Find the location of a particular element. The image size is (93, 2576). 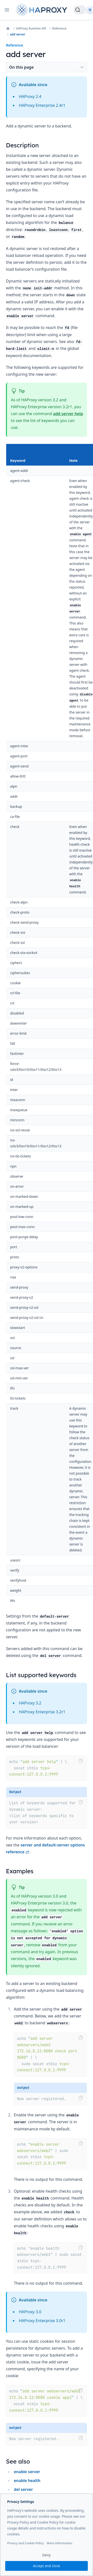

del server is located at coordinates (23, 2489).